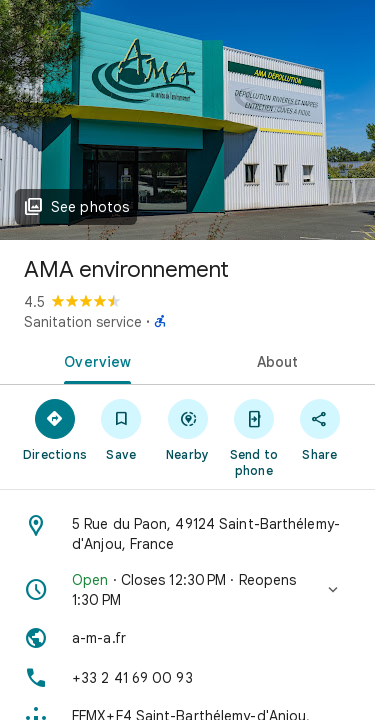 This screenshot has width=375, height=720. Describe the element at coordinates (187, 429) in the screenshot. I see `[Nearby]` at that location.